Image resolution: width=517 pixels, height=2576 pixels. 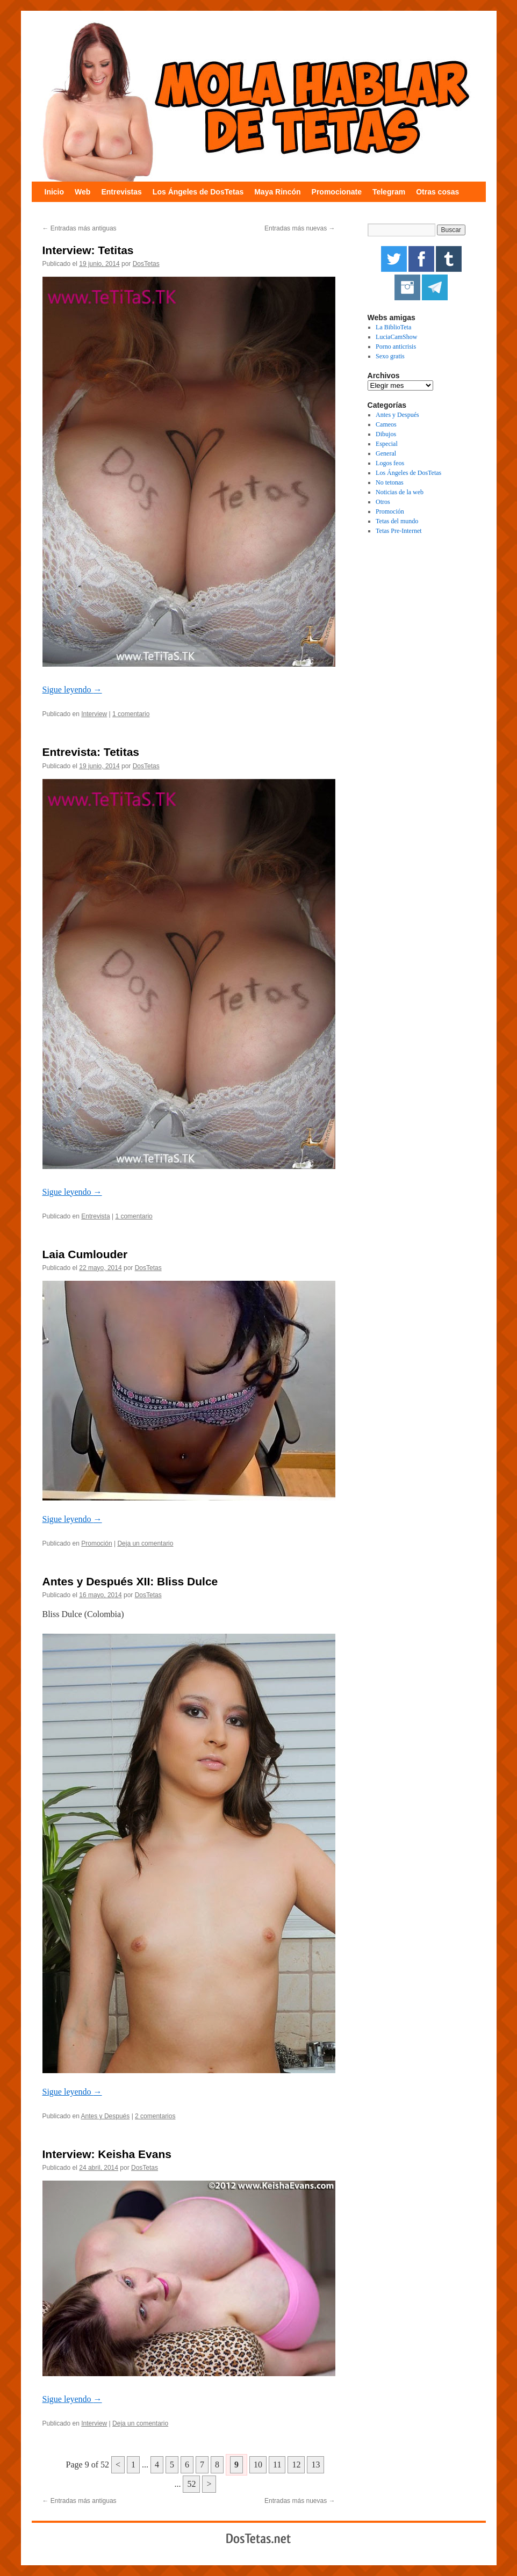 What do you see at coordinates (386, 424) in the screenshot?
I see `Cameos` at bounding box center [386, 424].